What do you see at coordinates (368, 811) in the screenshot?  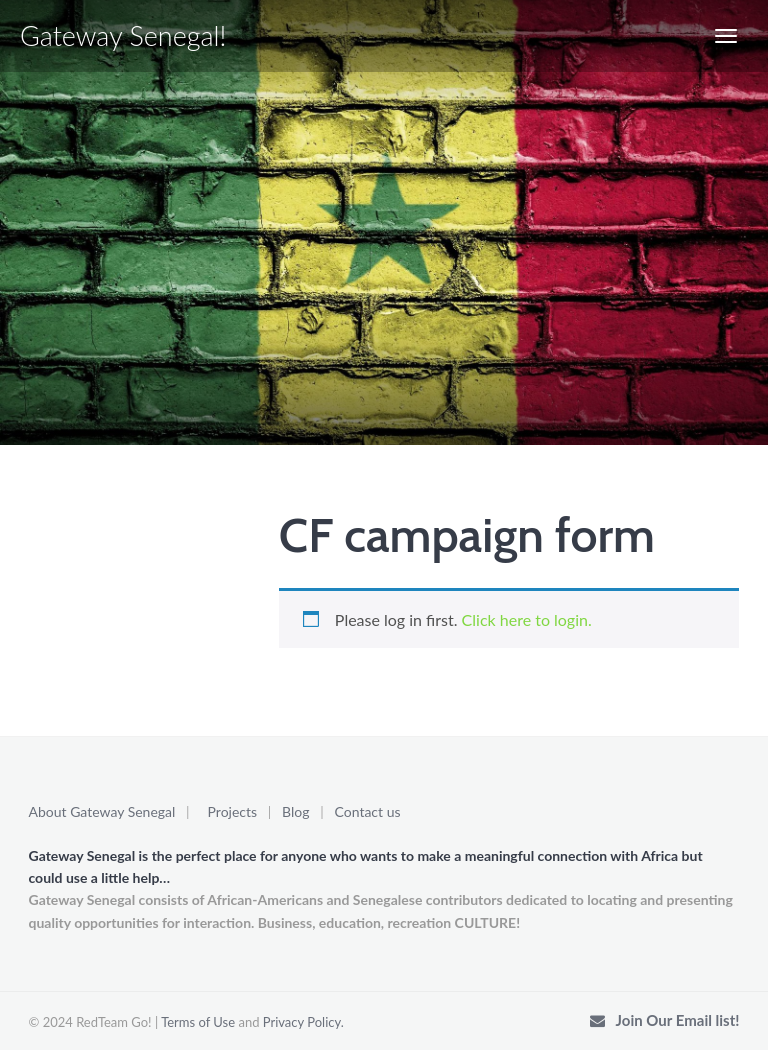 I see `Contact us` at bounding box center [368, 811].